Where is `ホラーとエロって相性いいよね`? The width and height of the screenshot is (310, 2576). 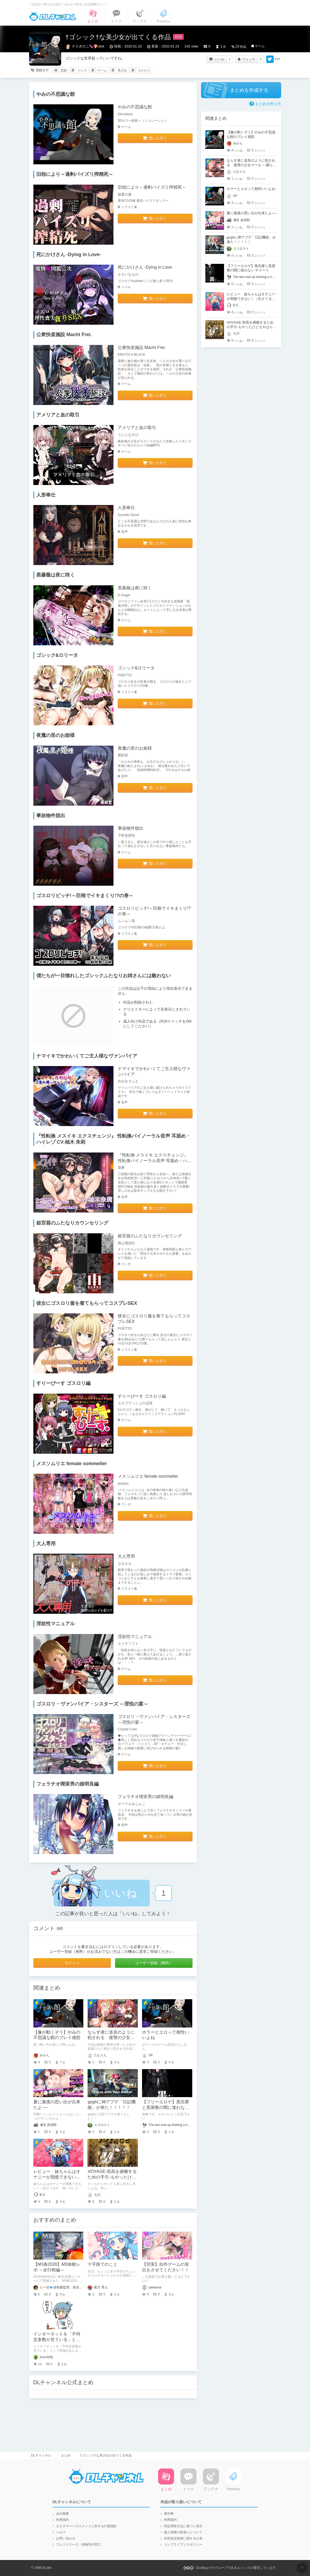
ホラーとエロって相性いいよね is located at coordinates (251, 189).